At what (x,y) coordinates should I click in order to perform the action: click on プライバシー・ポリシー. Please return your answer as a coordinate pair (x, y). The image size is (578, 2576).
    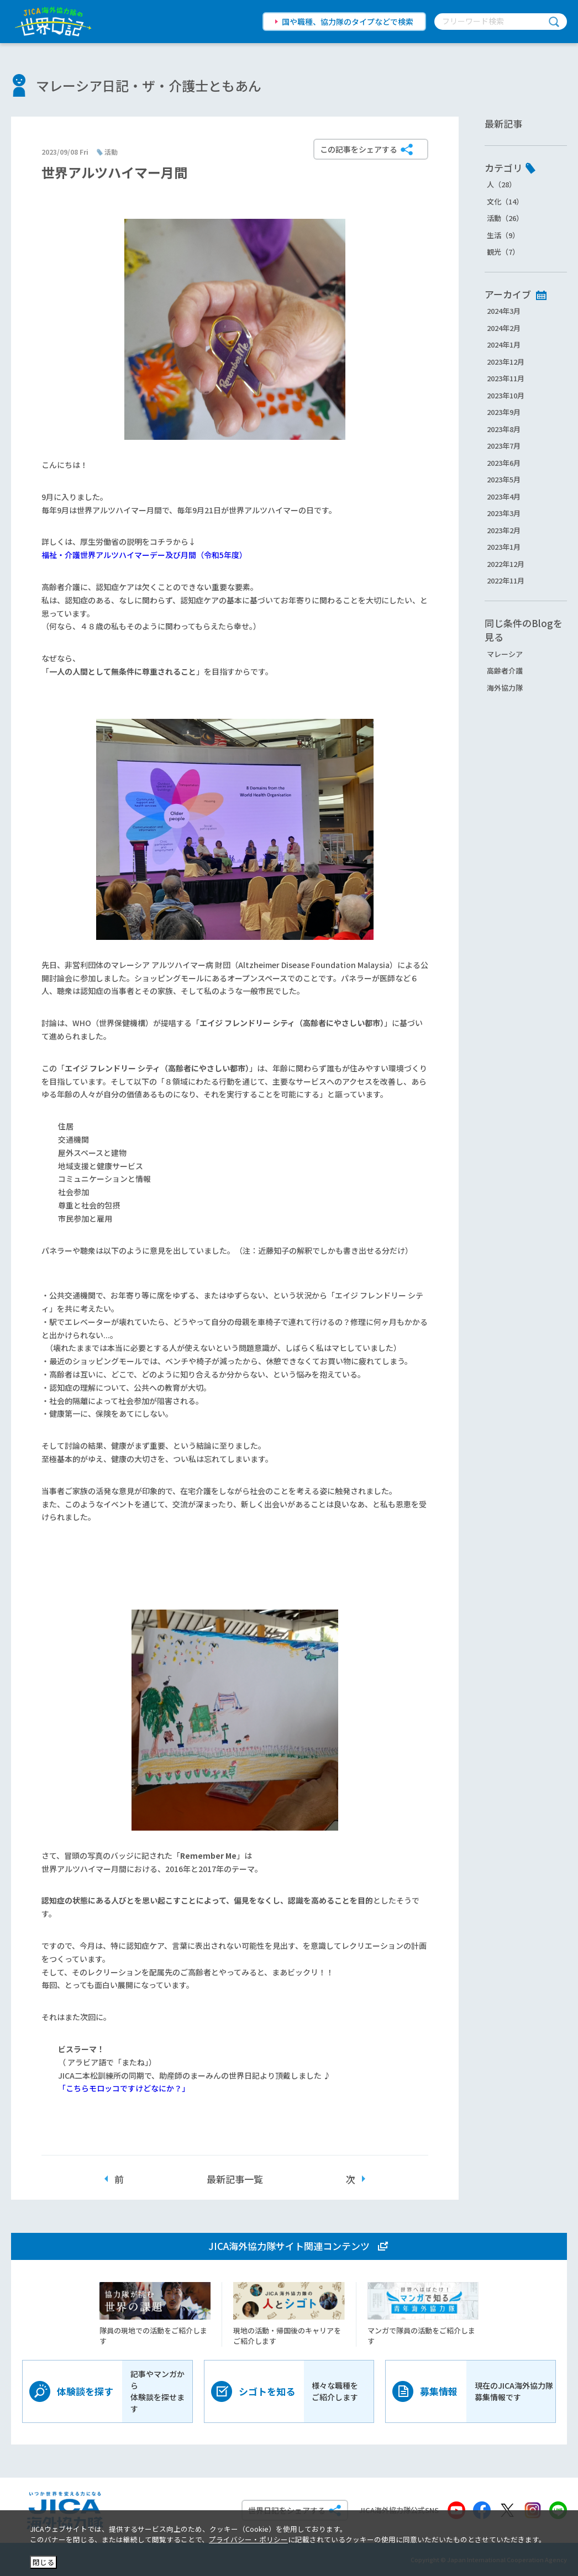
    Looking at the image, I should click on (248, 2539).